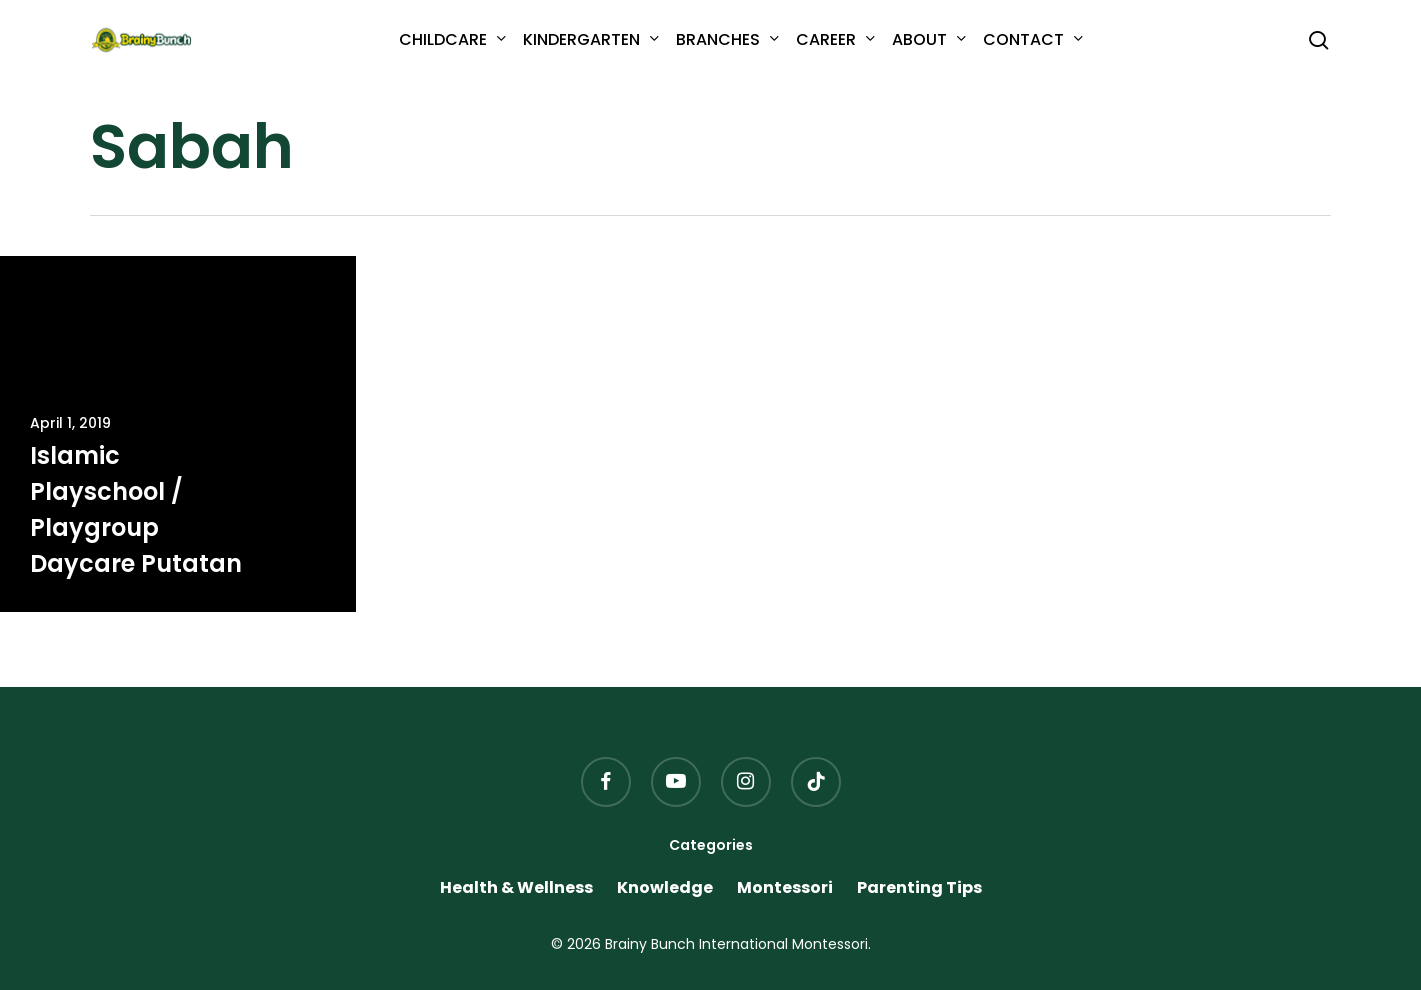 The image size is (1421, 990). Describe the element at coordinates (919, 888) in the screenshot. I see `Parenting Tips` at that location.